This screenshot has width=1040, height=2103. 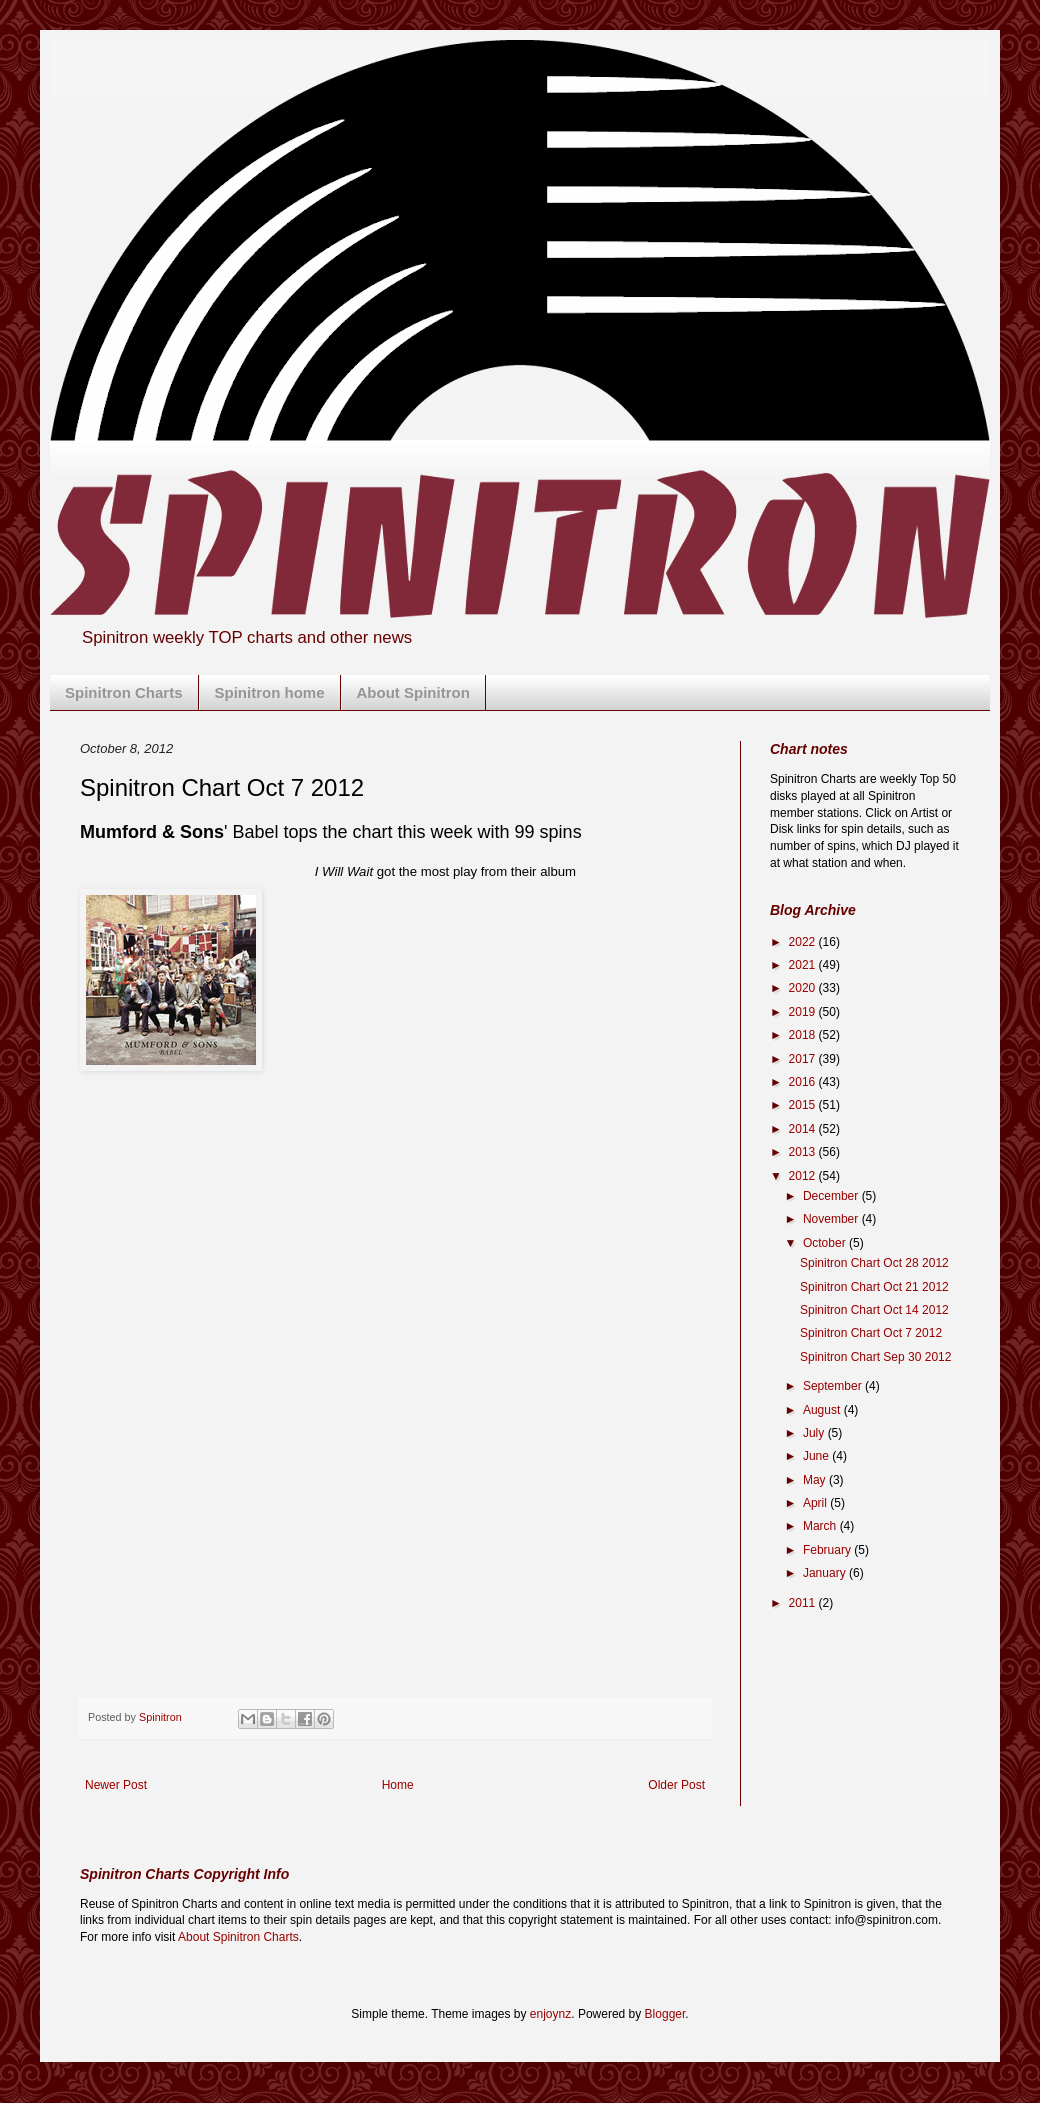 I want to click on Older Post, so click(x=676, y=1785).